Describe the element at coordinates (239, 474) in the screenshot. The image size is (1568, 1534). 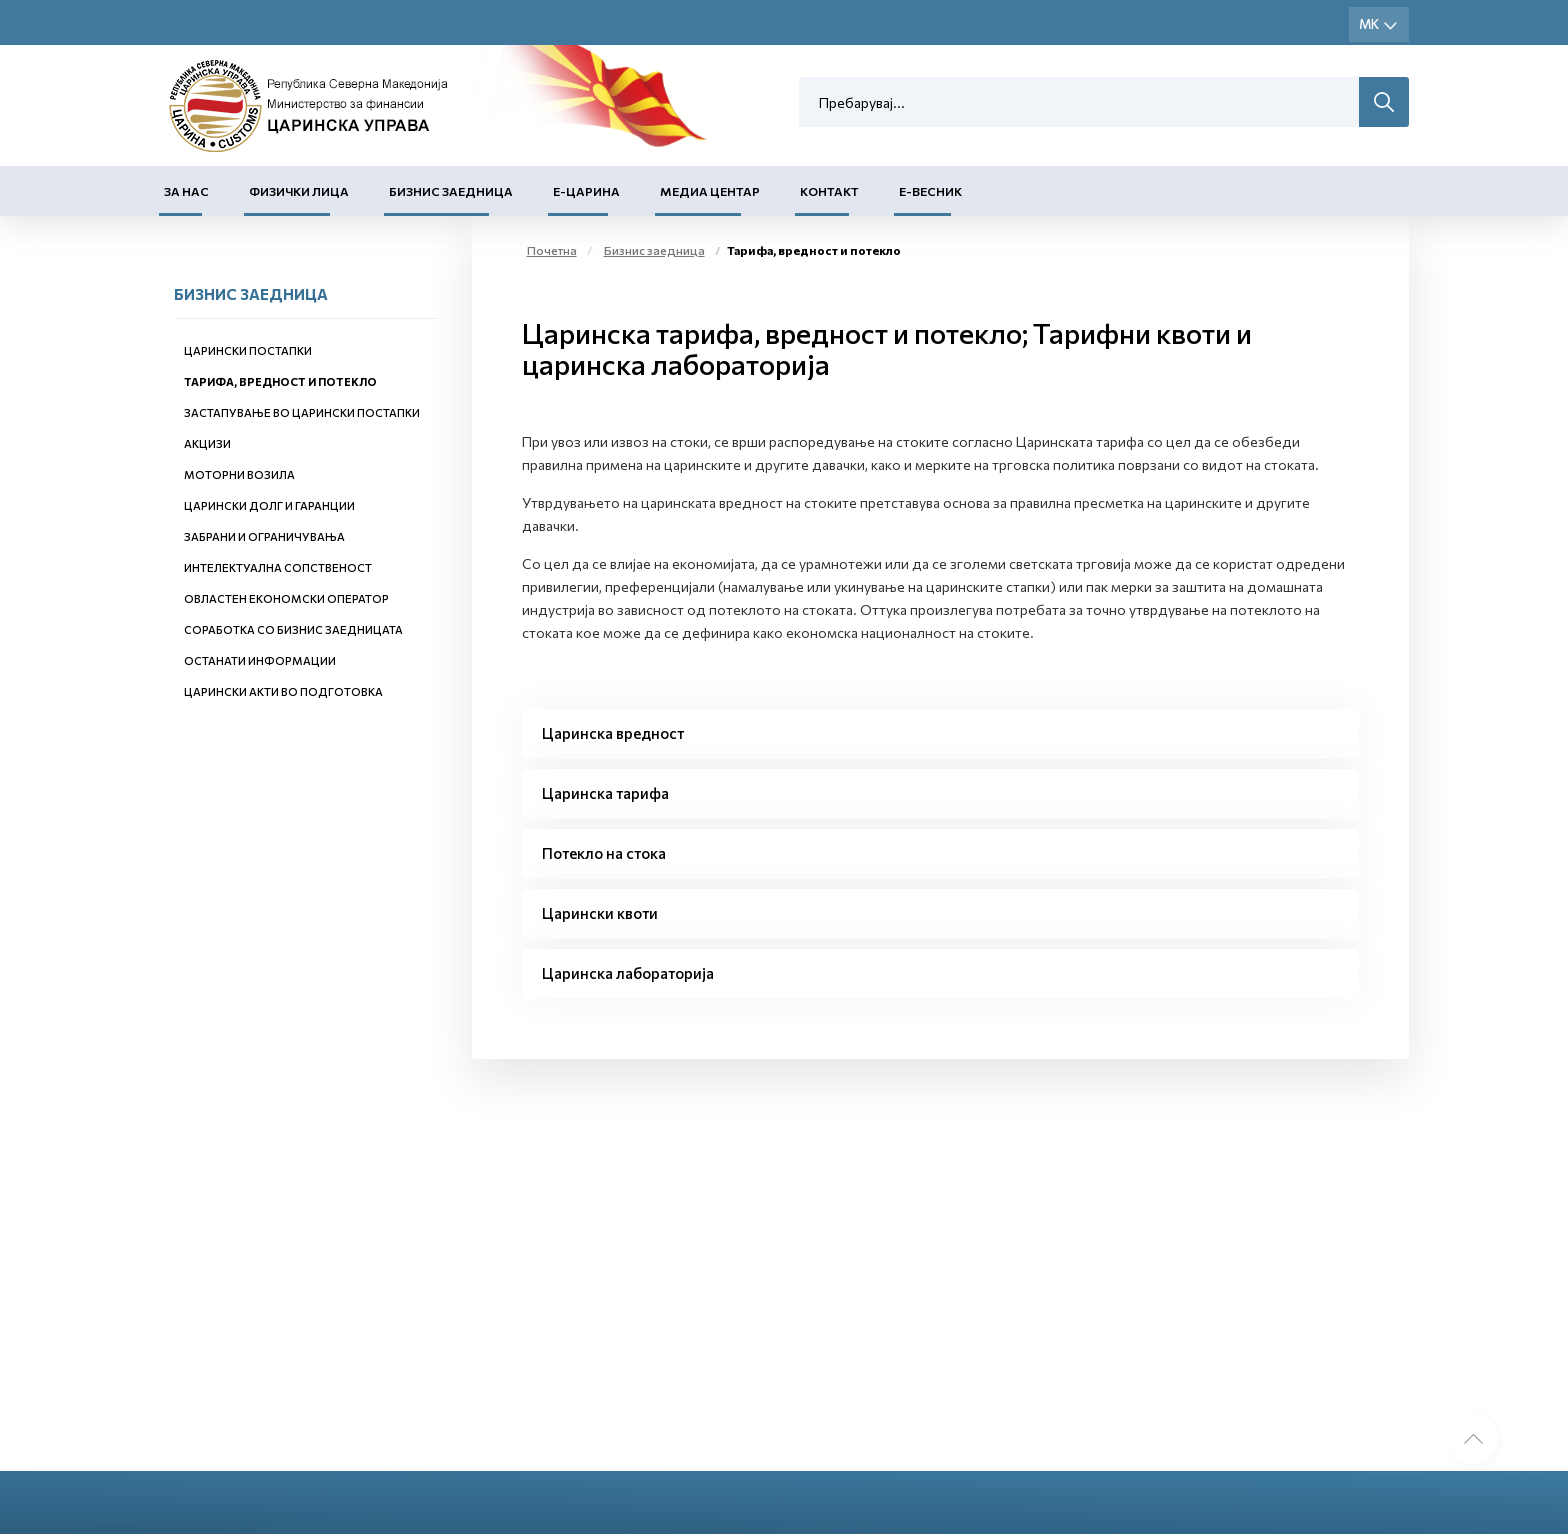
I see `Моторни возила` at that location.